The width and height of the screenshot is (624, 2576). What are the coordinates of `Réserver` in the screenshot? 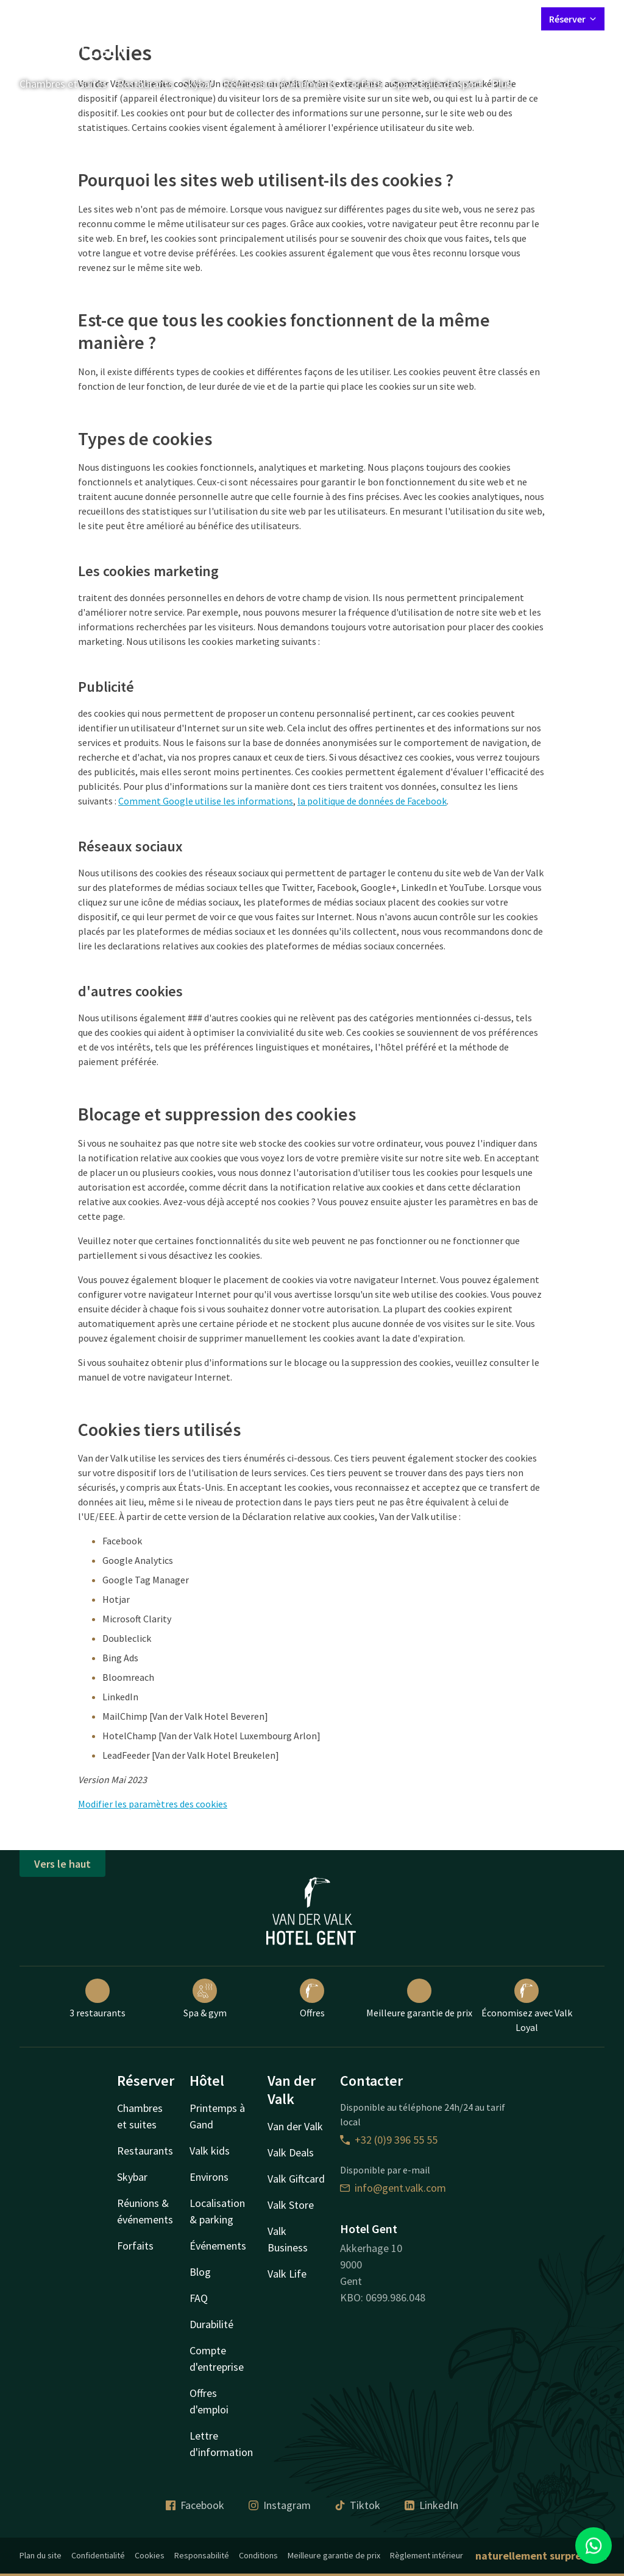 It's located at (573, 19).